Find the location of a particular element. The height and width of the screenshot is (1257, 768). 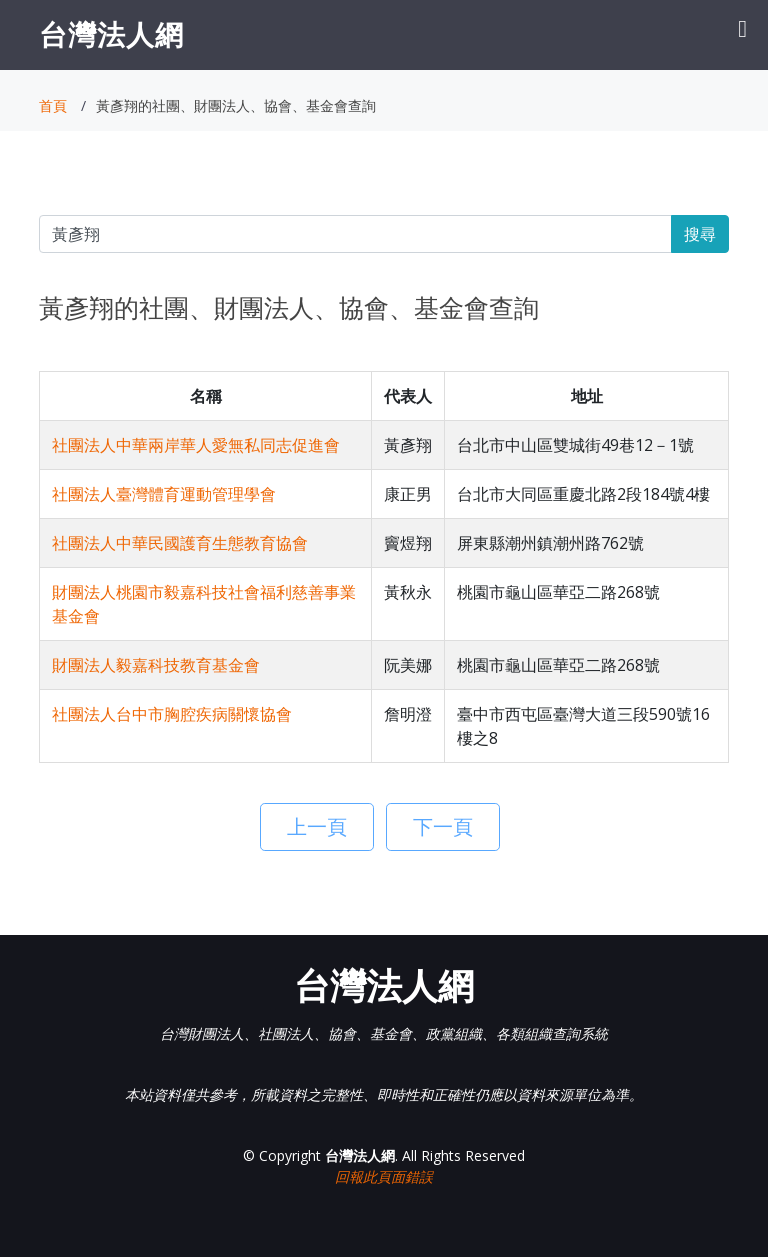

財團法人毅嘉科技教育基金會 is located at coordinates (156, 665).